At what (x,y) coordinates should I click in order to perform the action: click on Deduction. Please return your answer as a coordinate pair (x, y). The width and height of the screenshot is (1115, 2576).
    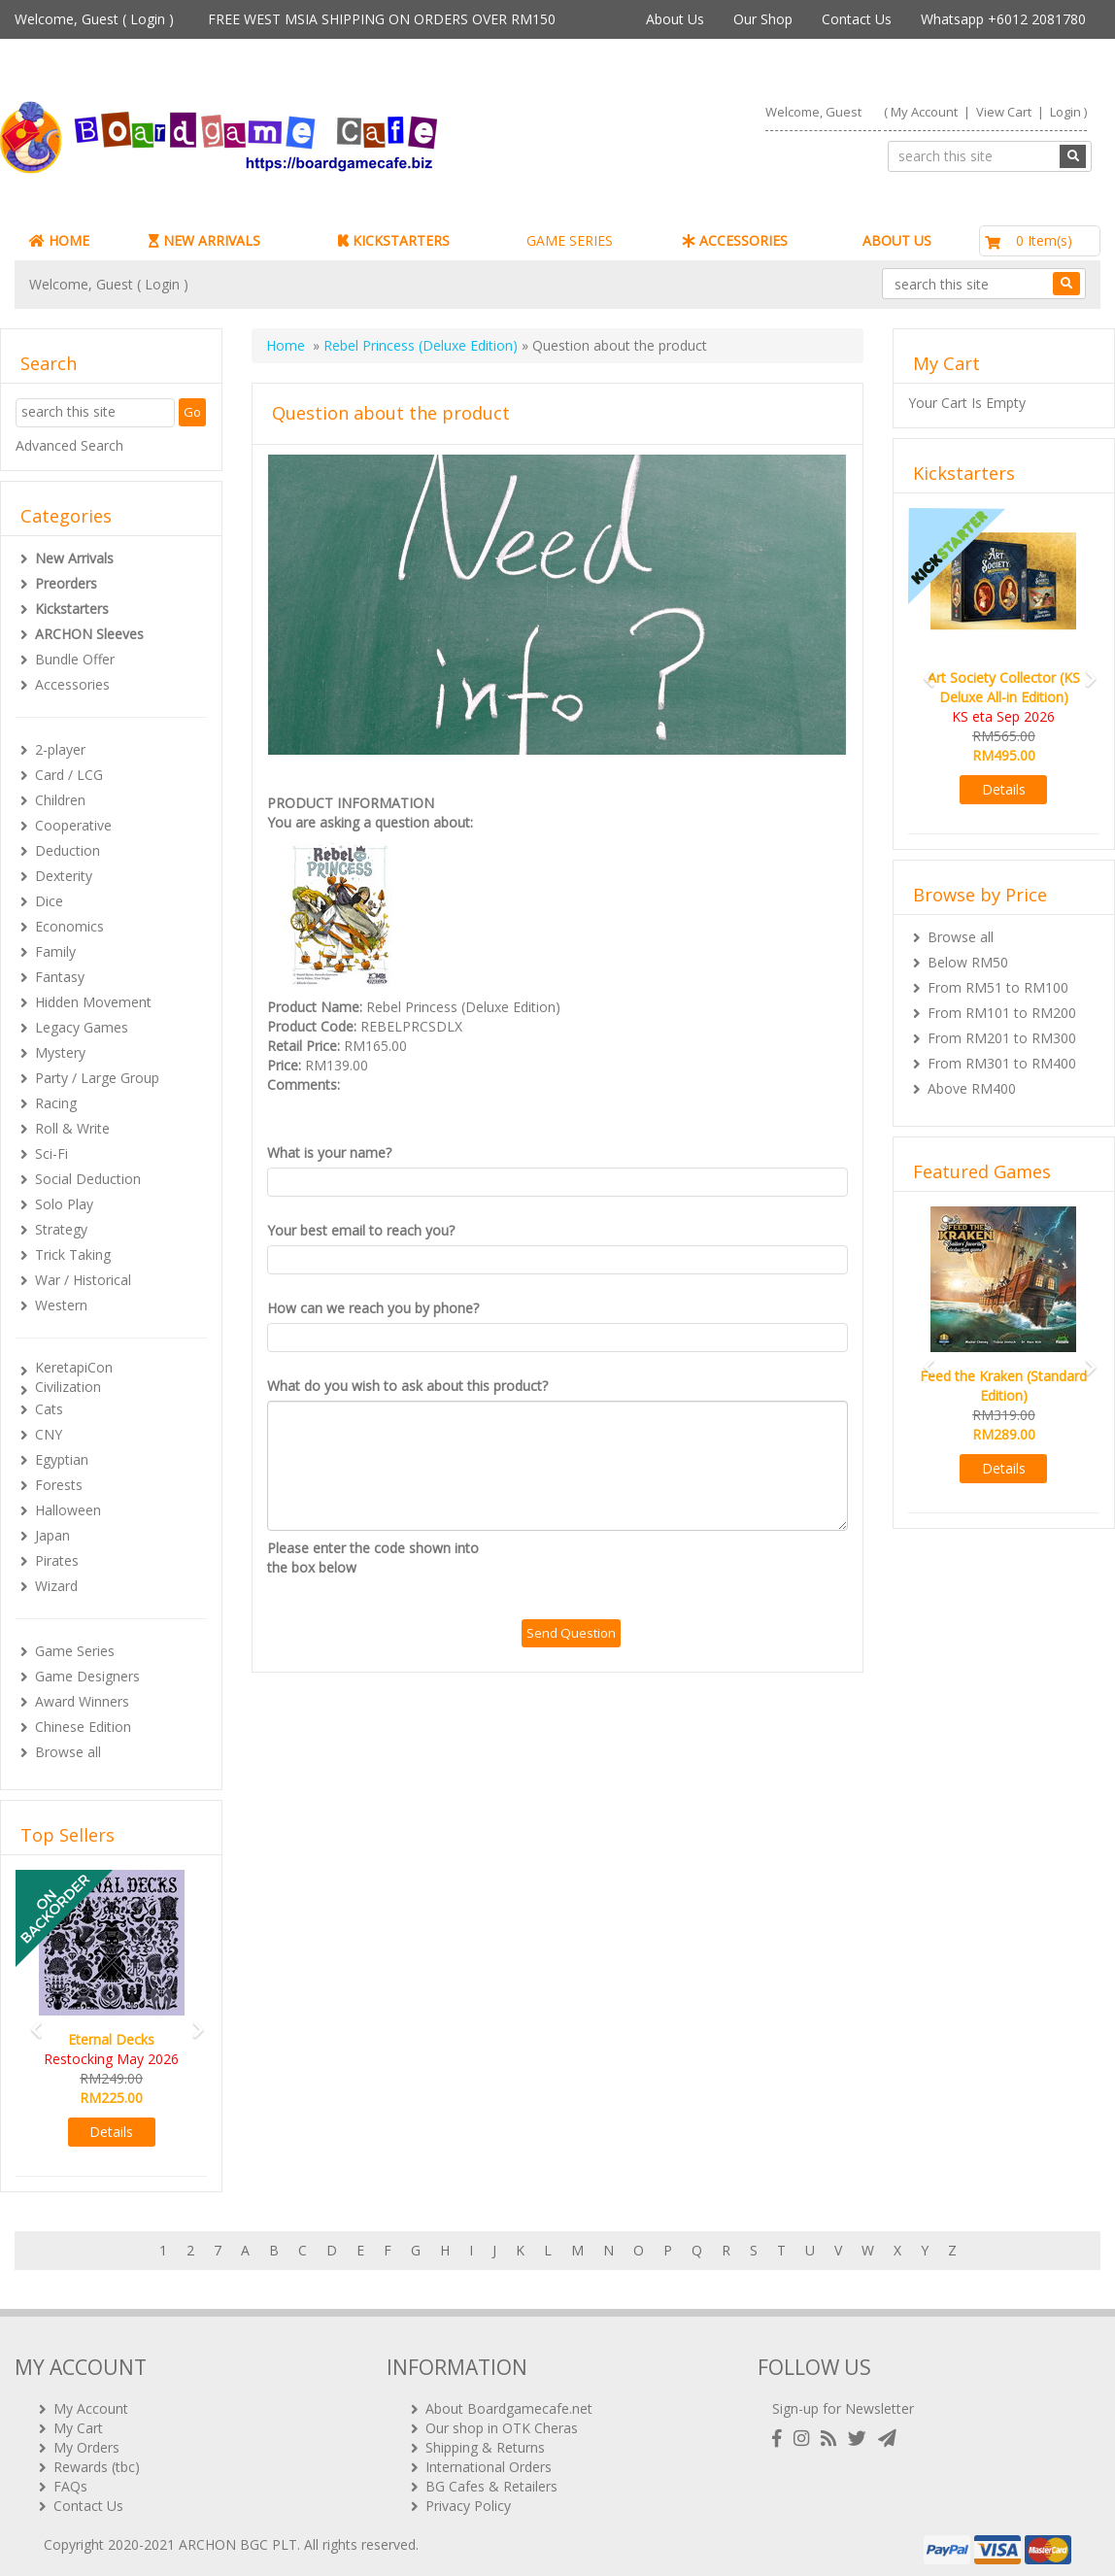
    Looking at the image, I should click on (67, 850).